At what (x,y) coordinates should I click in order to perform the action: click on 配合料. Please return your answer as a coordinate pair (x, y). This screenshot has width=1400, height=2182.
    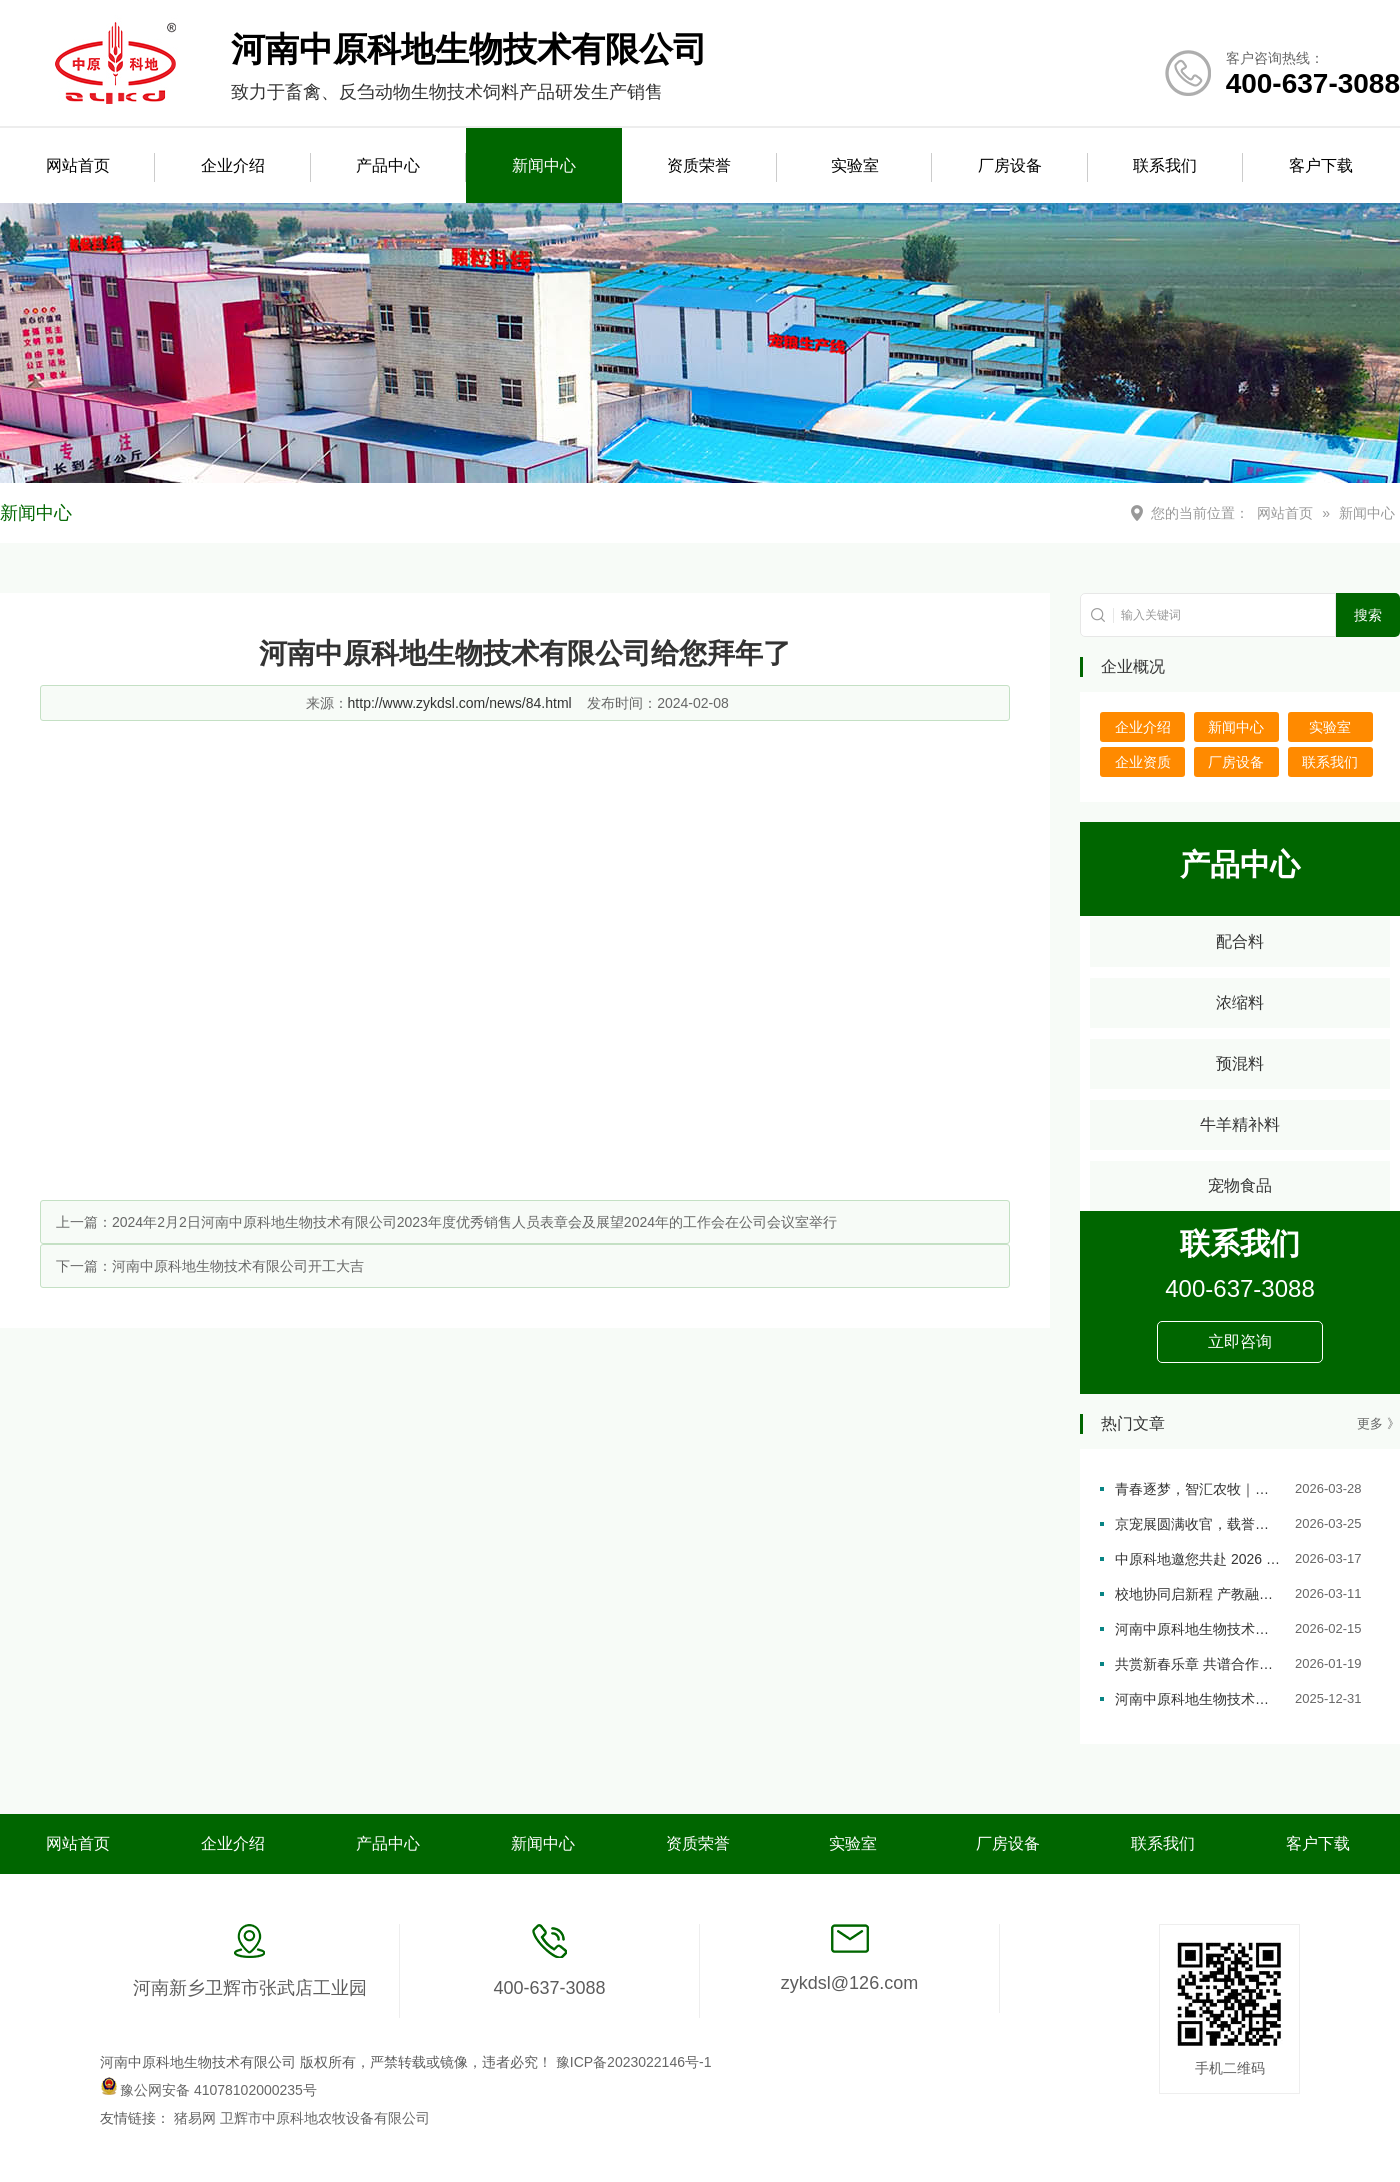
    Looking at the image, I should click on (1240, 941).